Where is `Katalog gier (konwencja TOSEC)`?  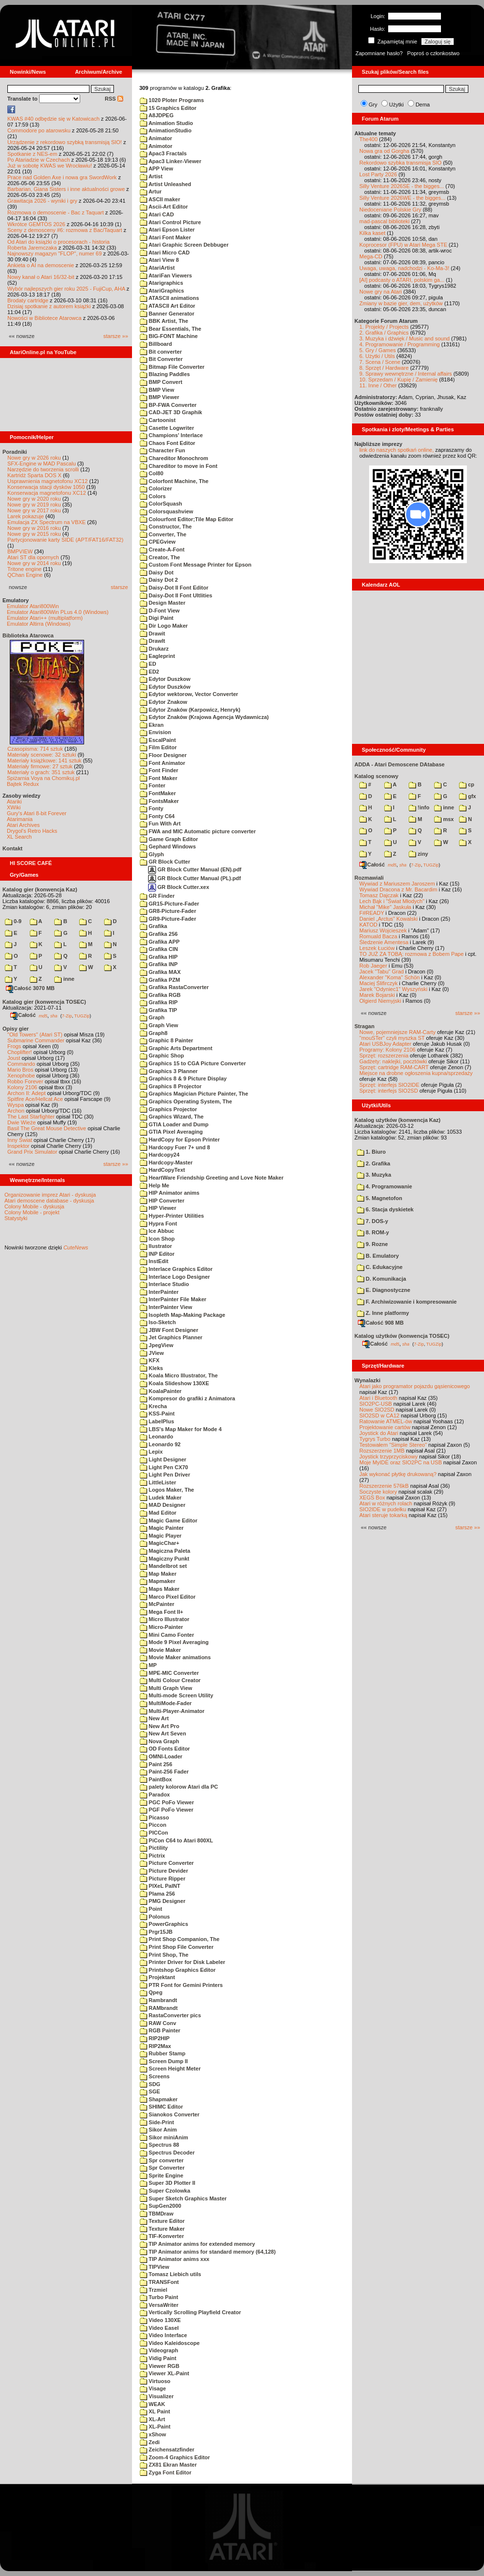
Katalog gier (konwencja TOSEC) is located at coordinates (44, 1002).